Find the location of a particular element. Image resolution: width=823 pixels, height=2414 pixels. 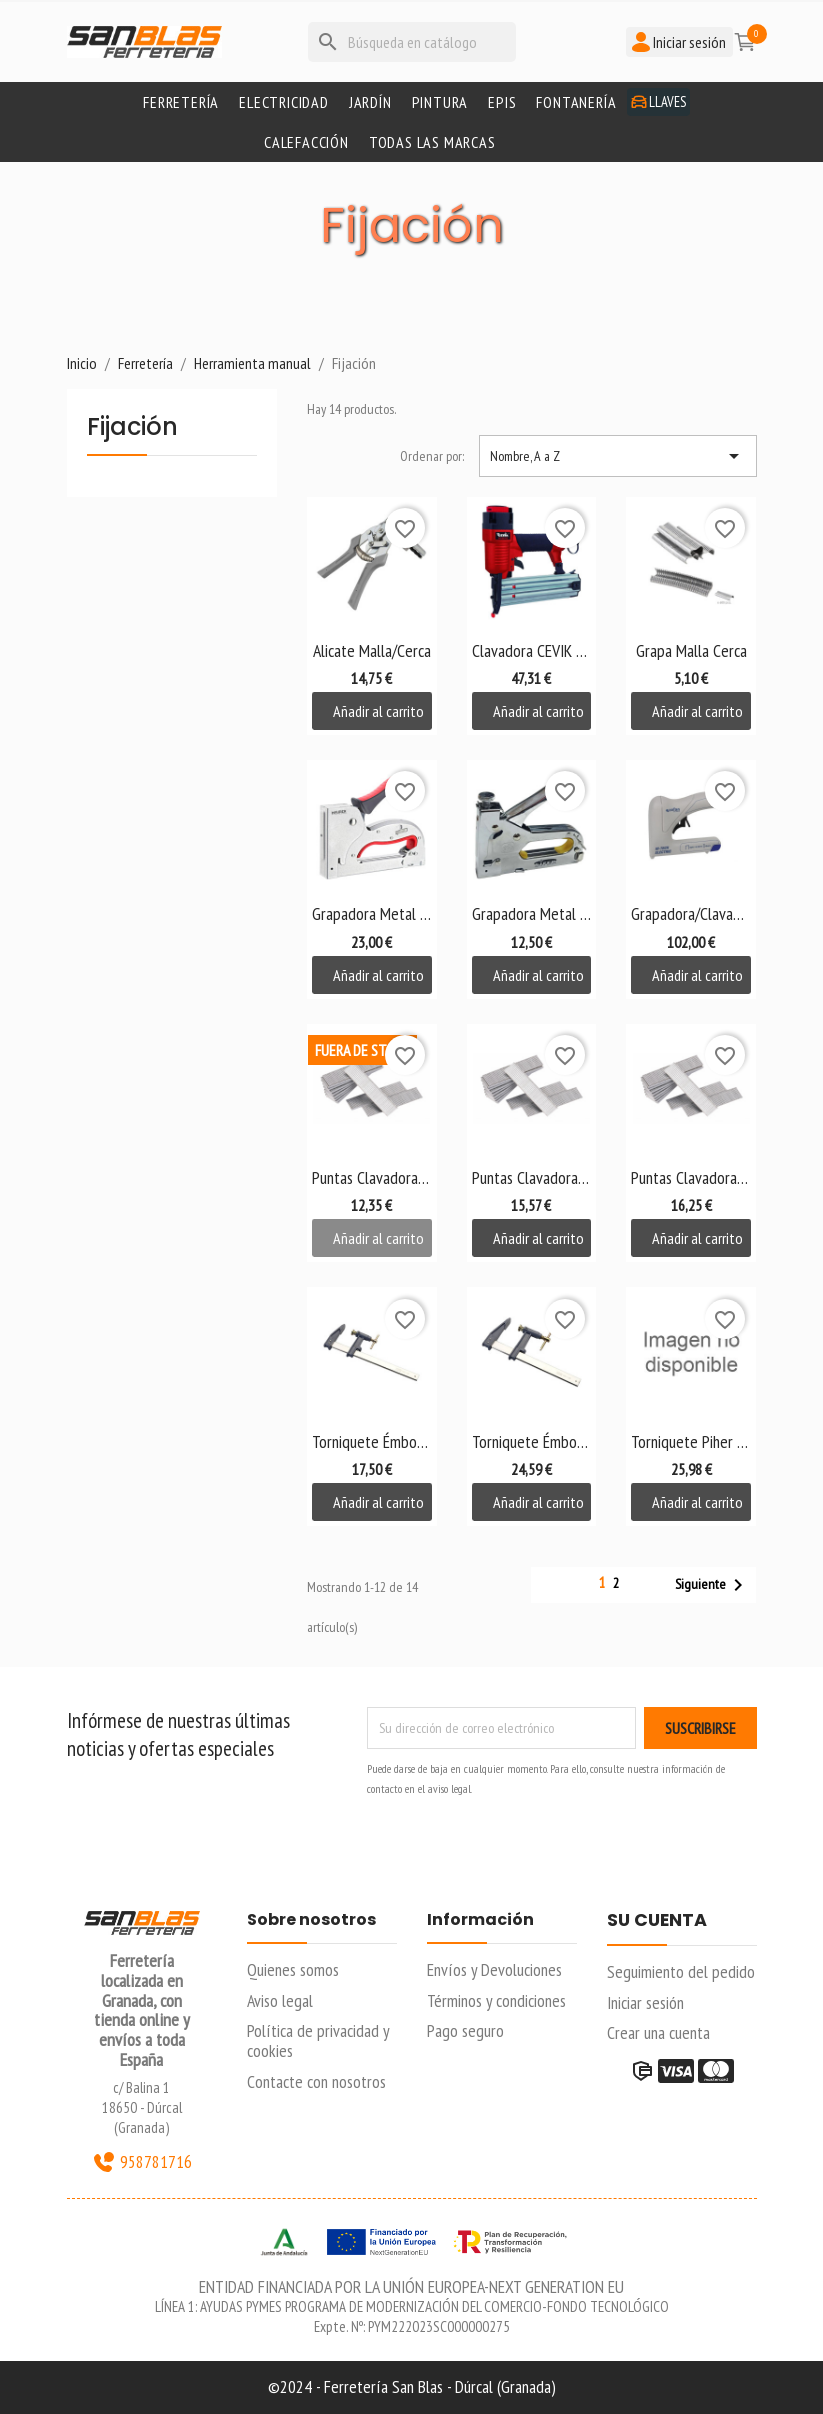

Alicate Malla/Cerca is located at coordinates (372, 650).